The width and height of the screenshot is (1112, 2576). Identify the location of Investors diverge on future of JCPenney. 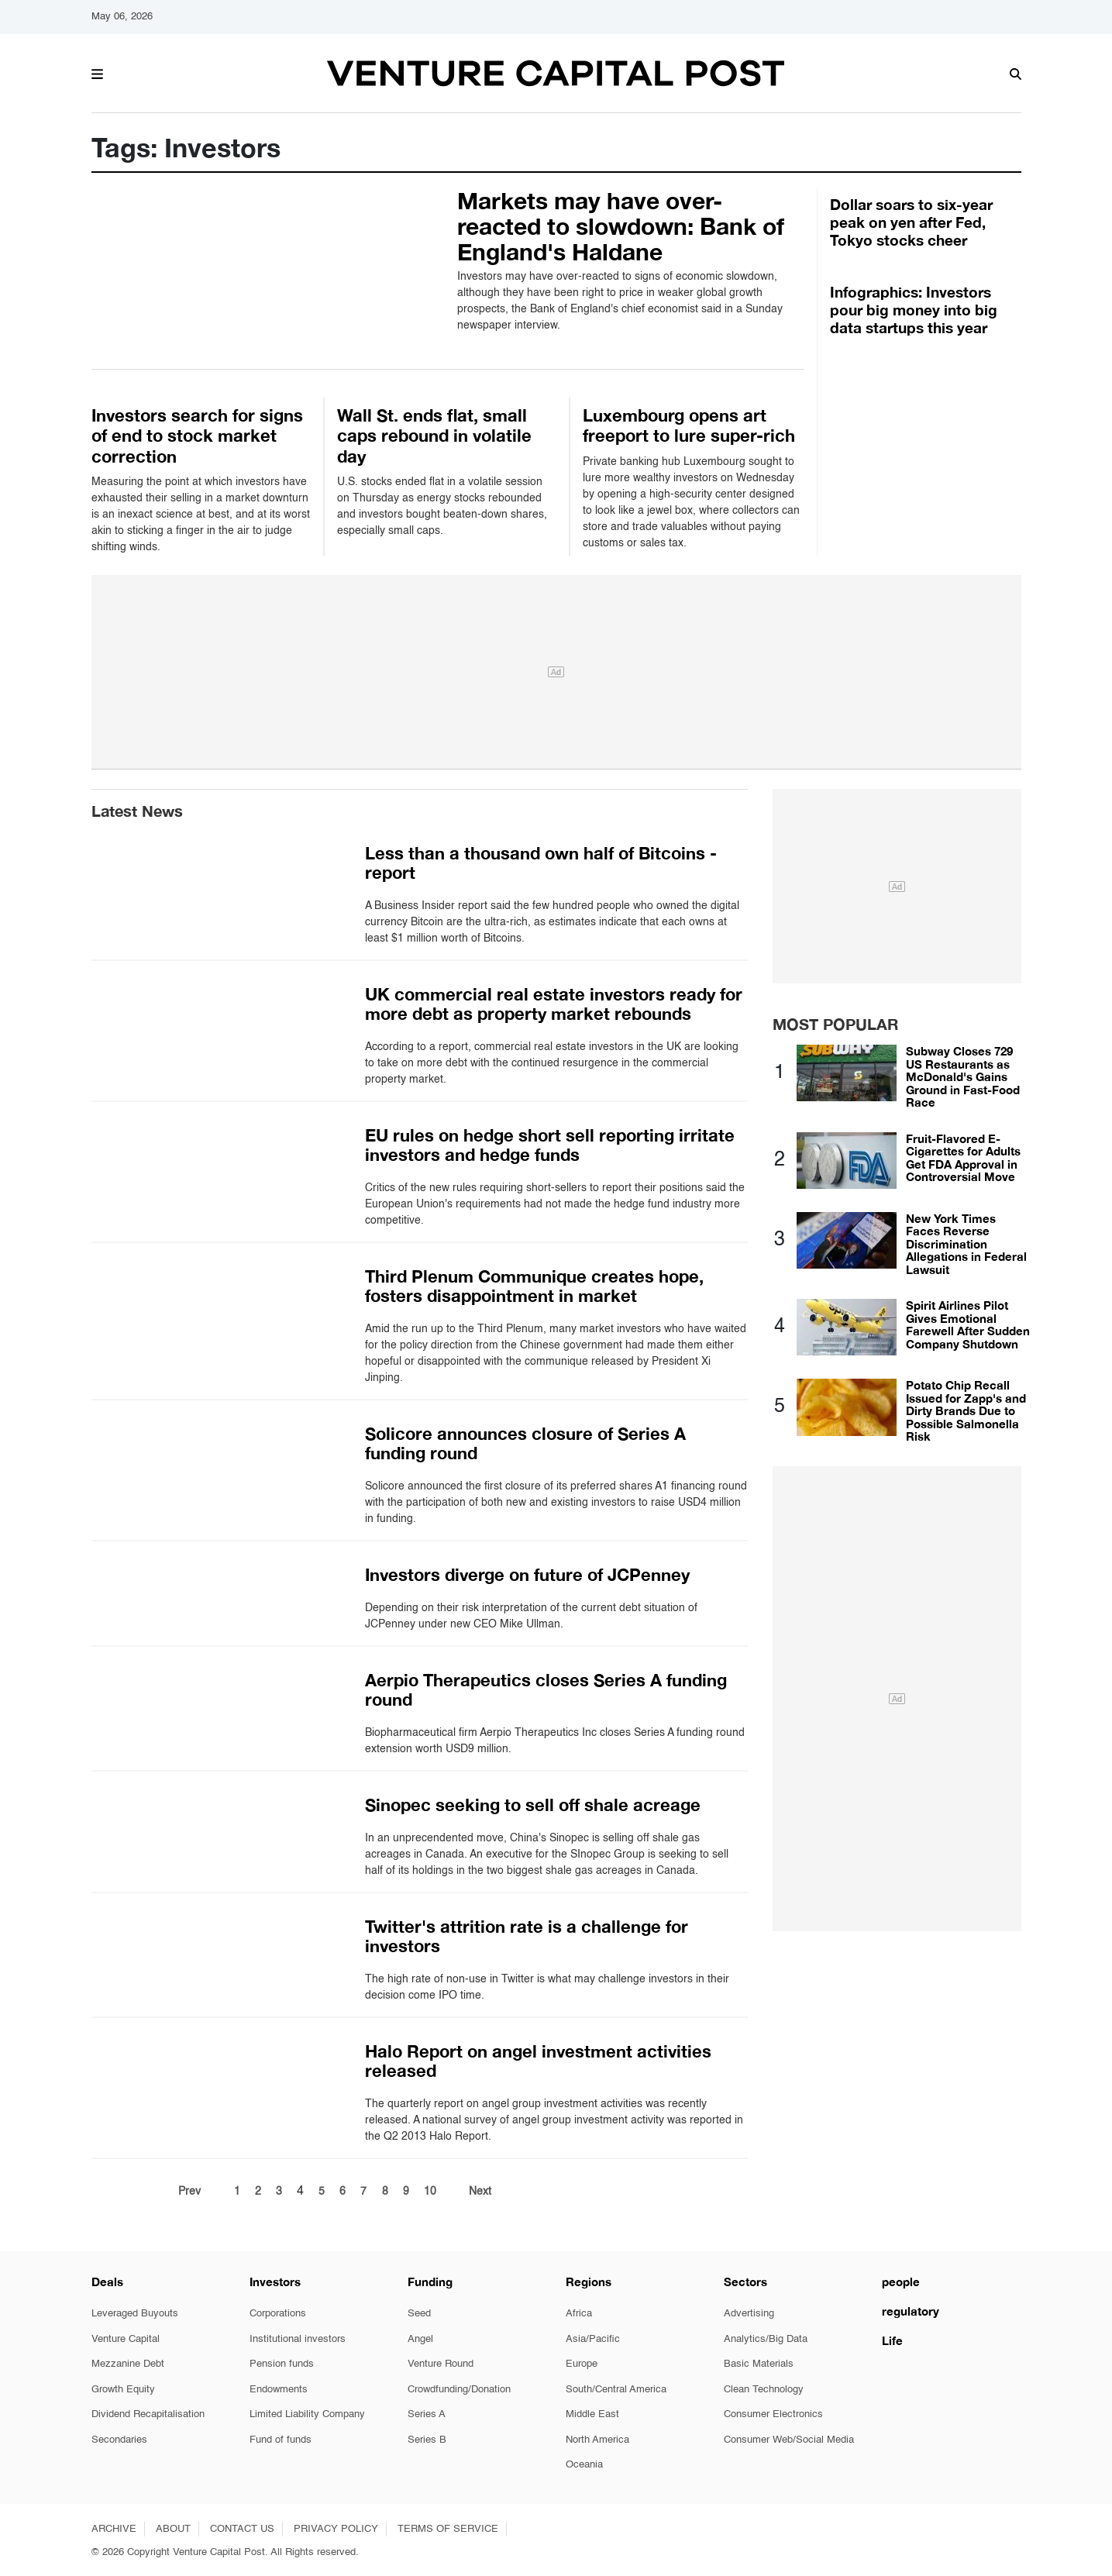
(527, 1575).